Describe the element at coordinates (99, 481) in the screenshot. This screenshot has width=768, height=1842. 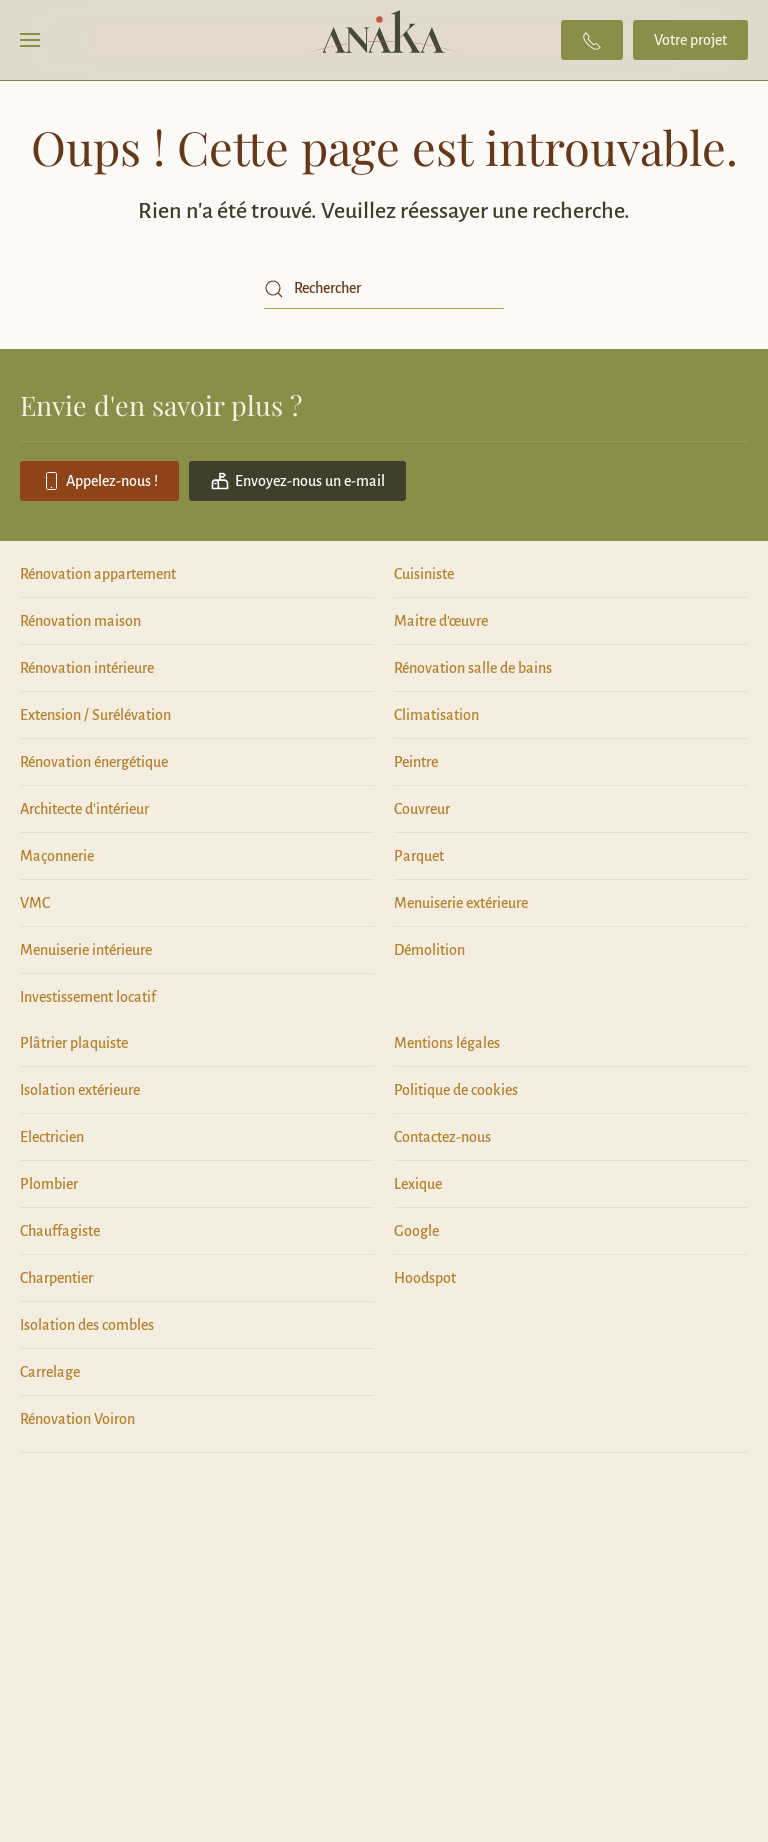
I see `Appelez-nous !` at that location.